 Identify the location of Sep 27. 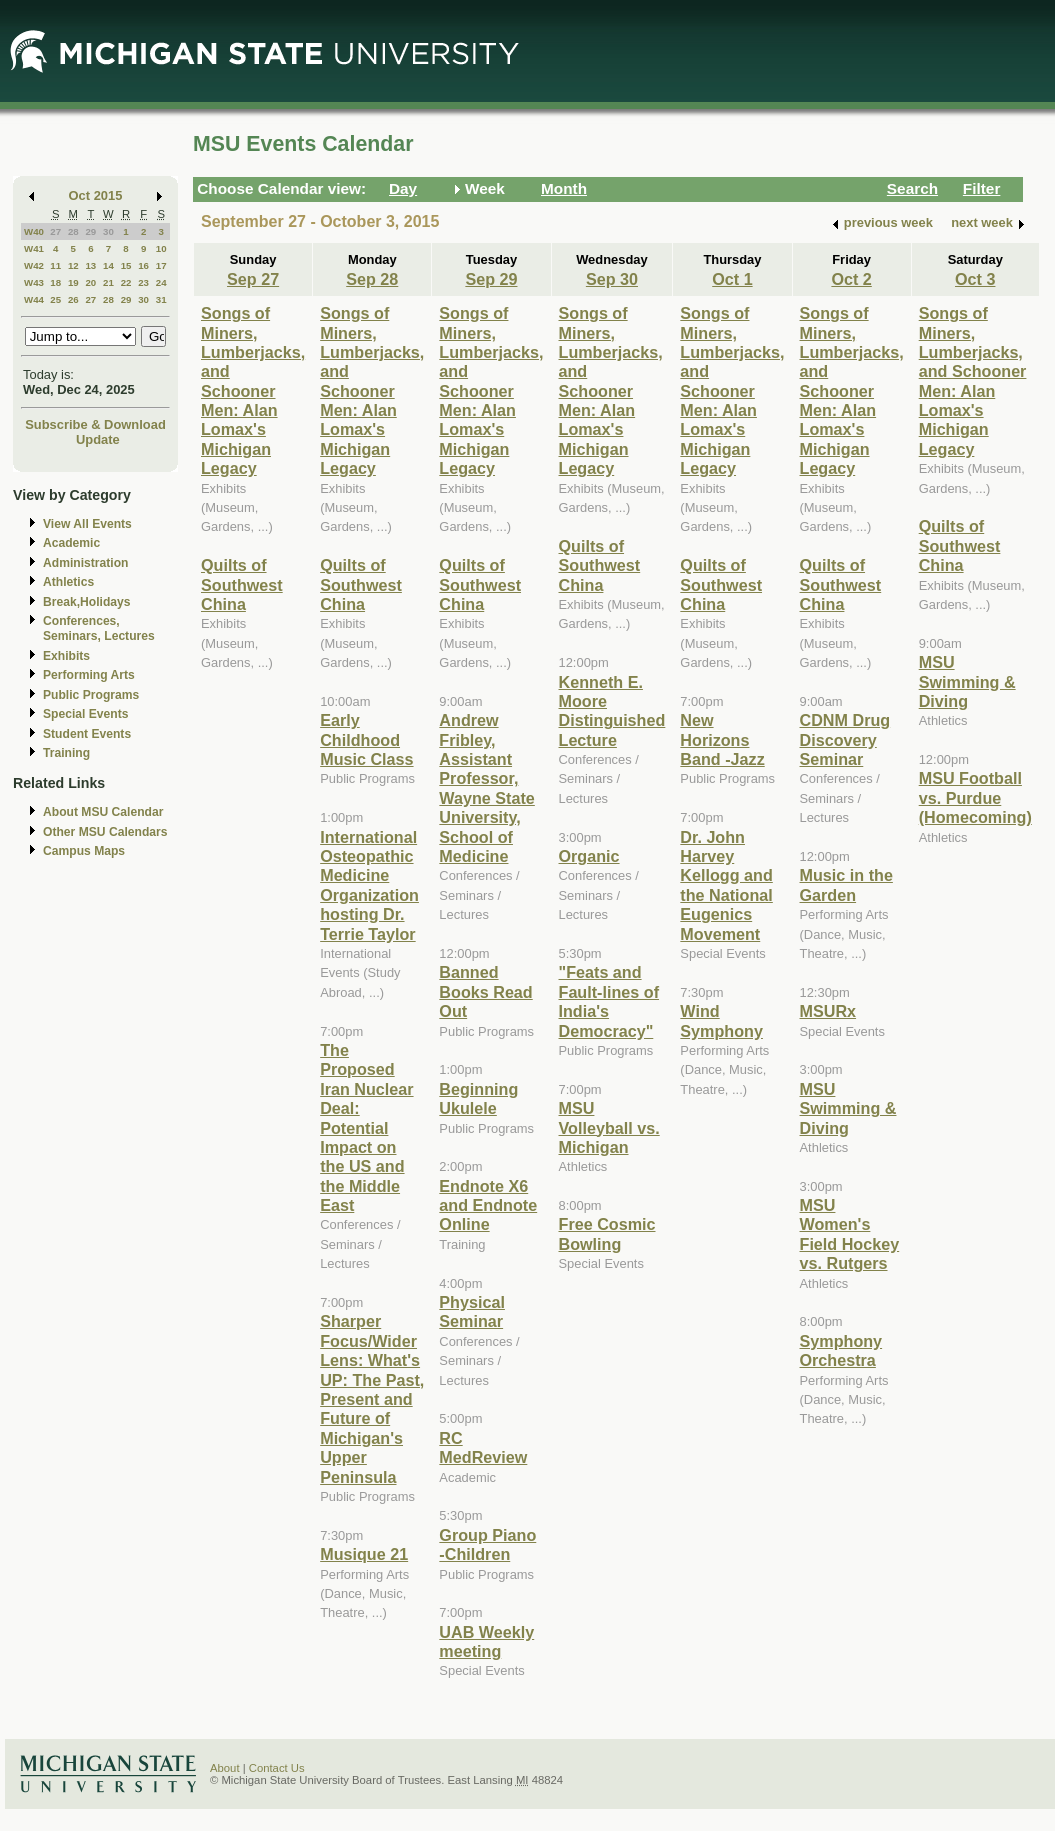
(253, 279).